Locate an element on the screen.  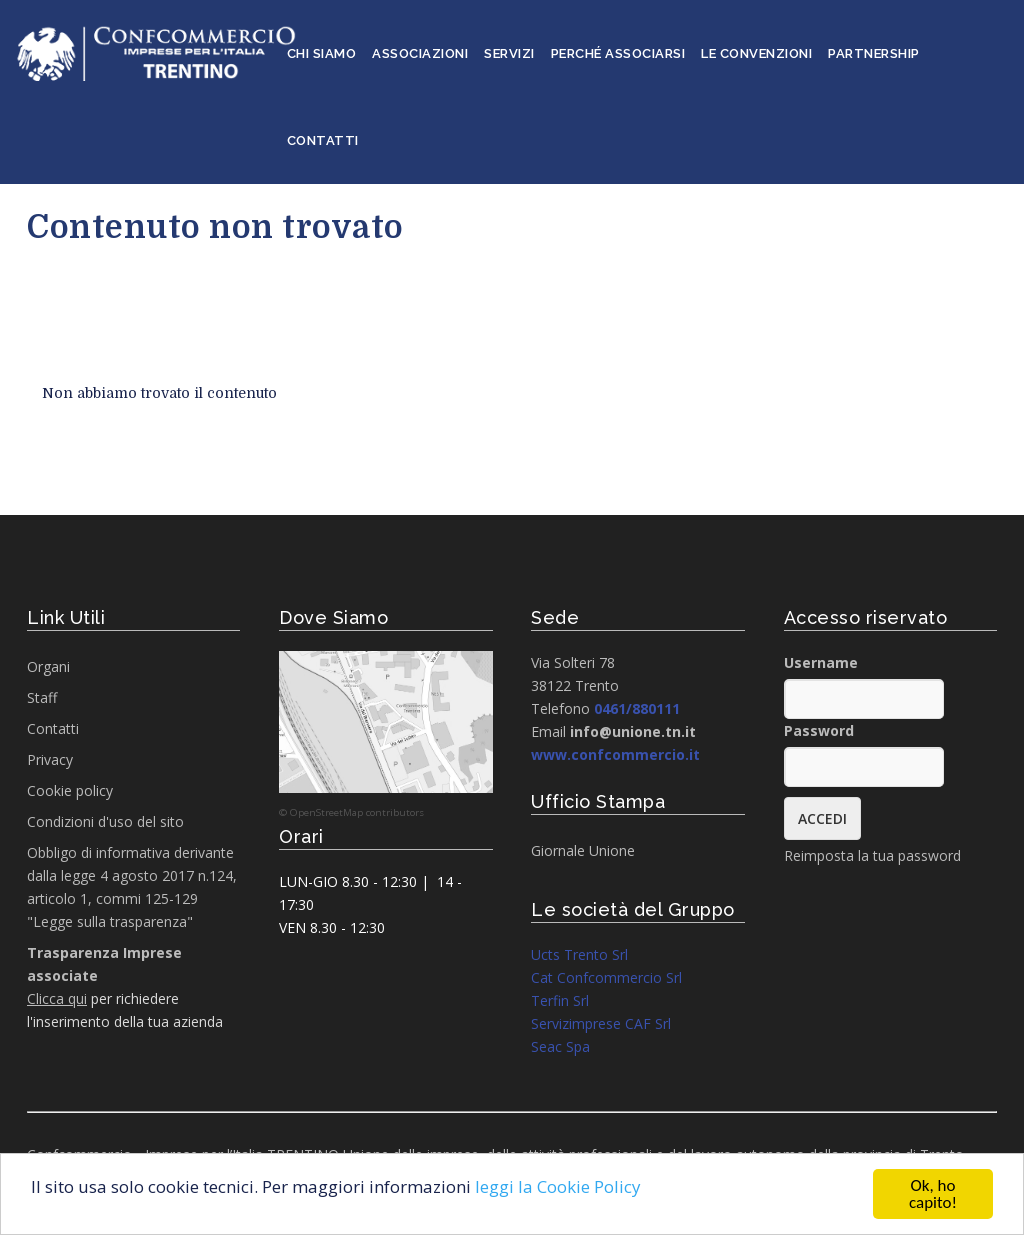
Staff is located at coordinates (42, 697).